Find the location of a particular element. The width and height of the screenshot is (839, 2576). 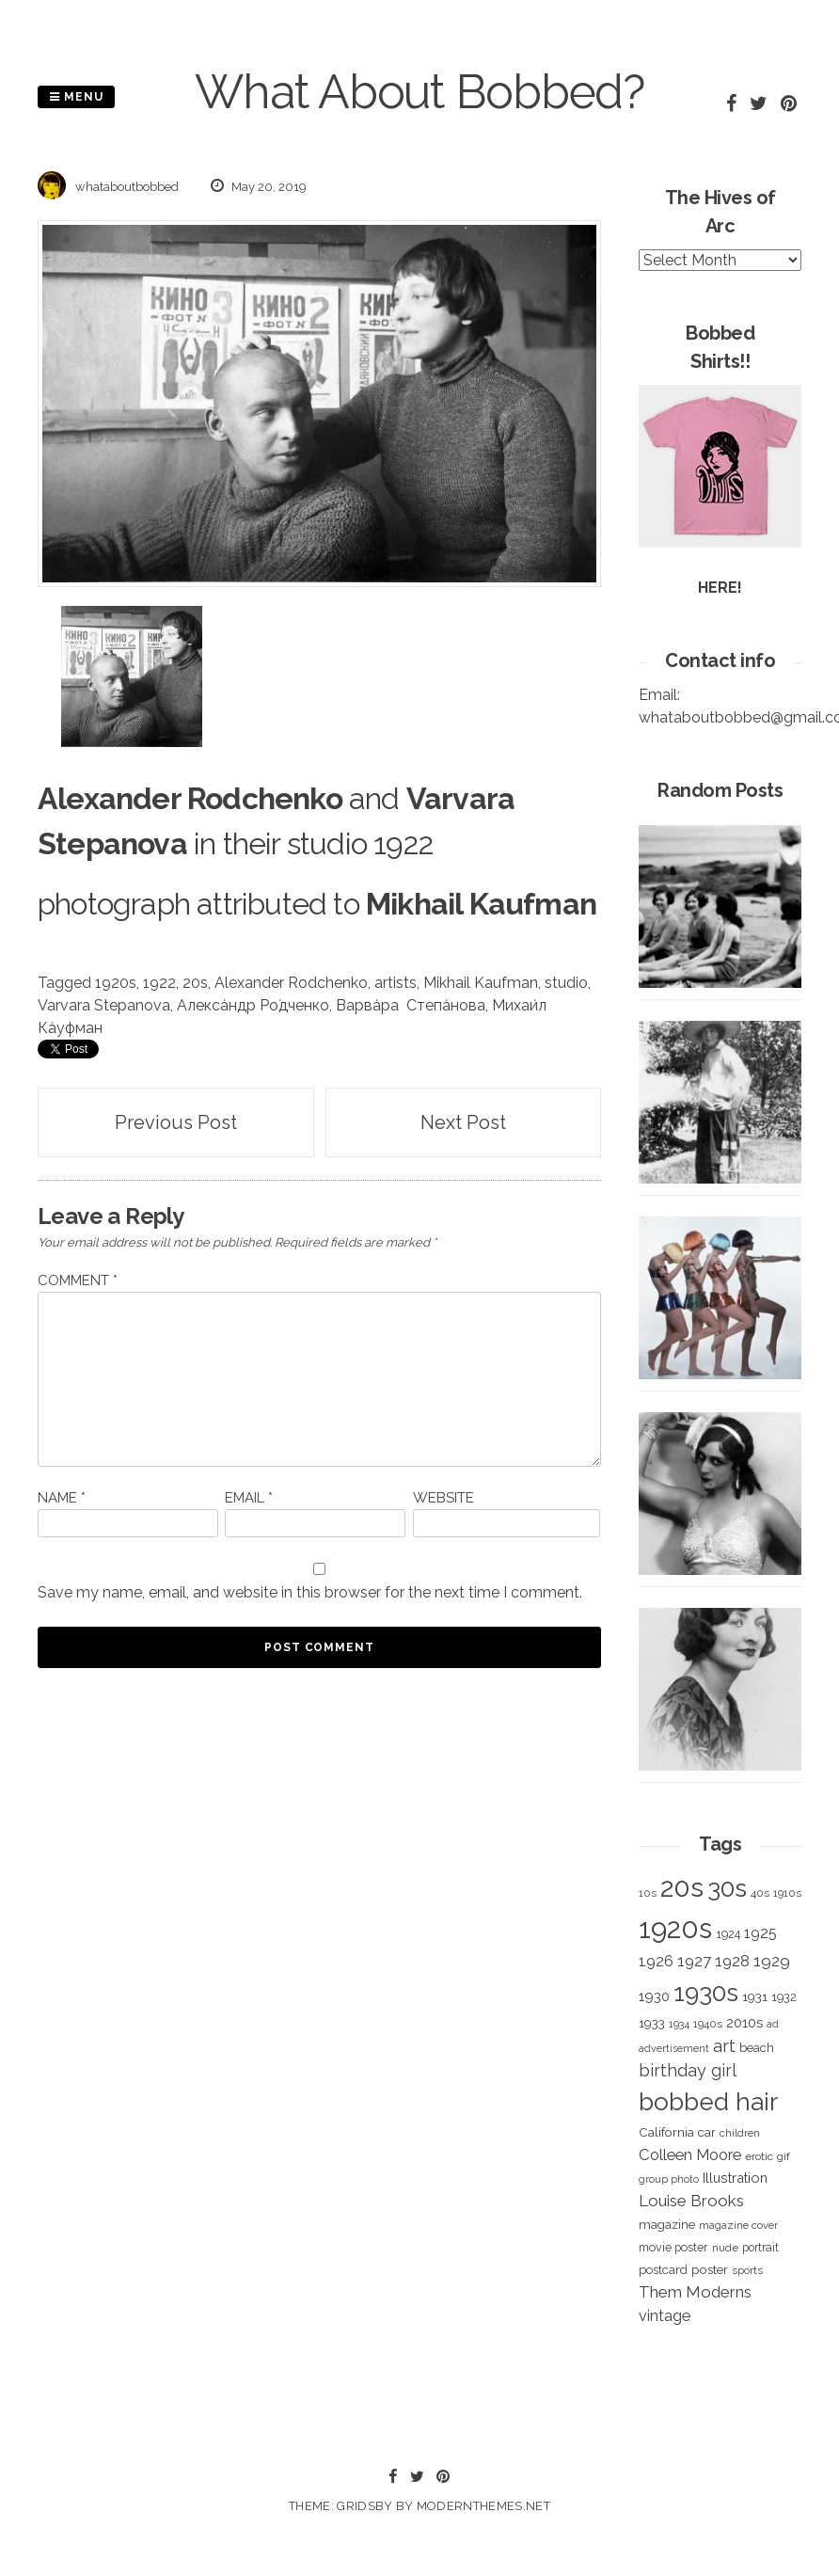

ad [ad (283 items)] is located at coordinates (773, 2024).